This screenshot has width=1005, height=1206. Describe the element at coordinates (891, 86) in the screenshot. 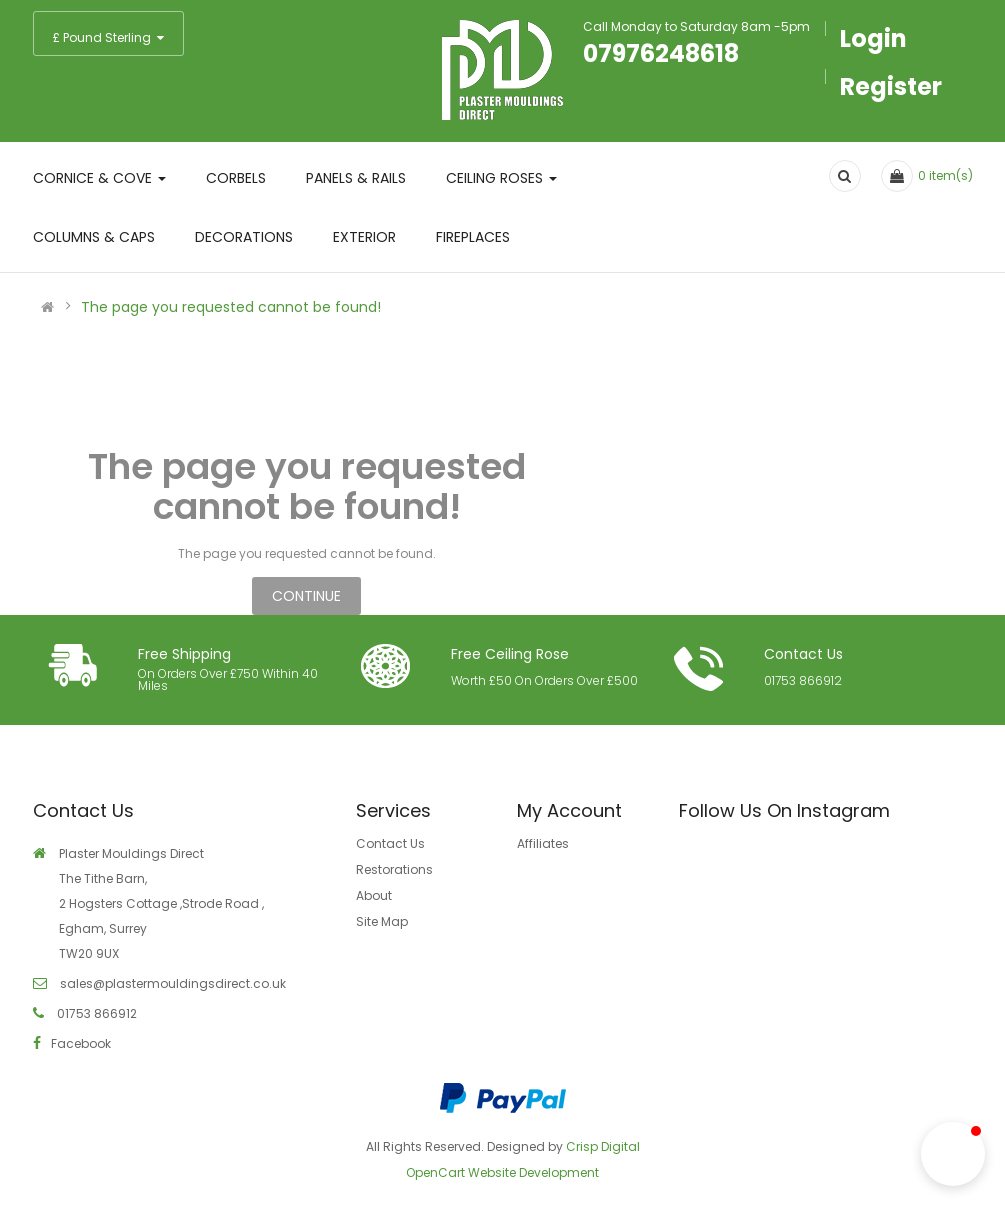

I see `Register` at that location.